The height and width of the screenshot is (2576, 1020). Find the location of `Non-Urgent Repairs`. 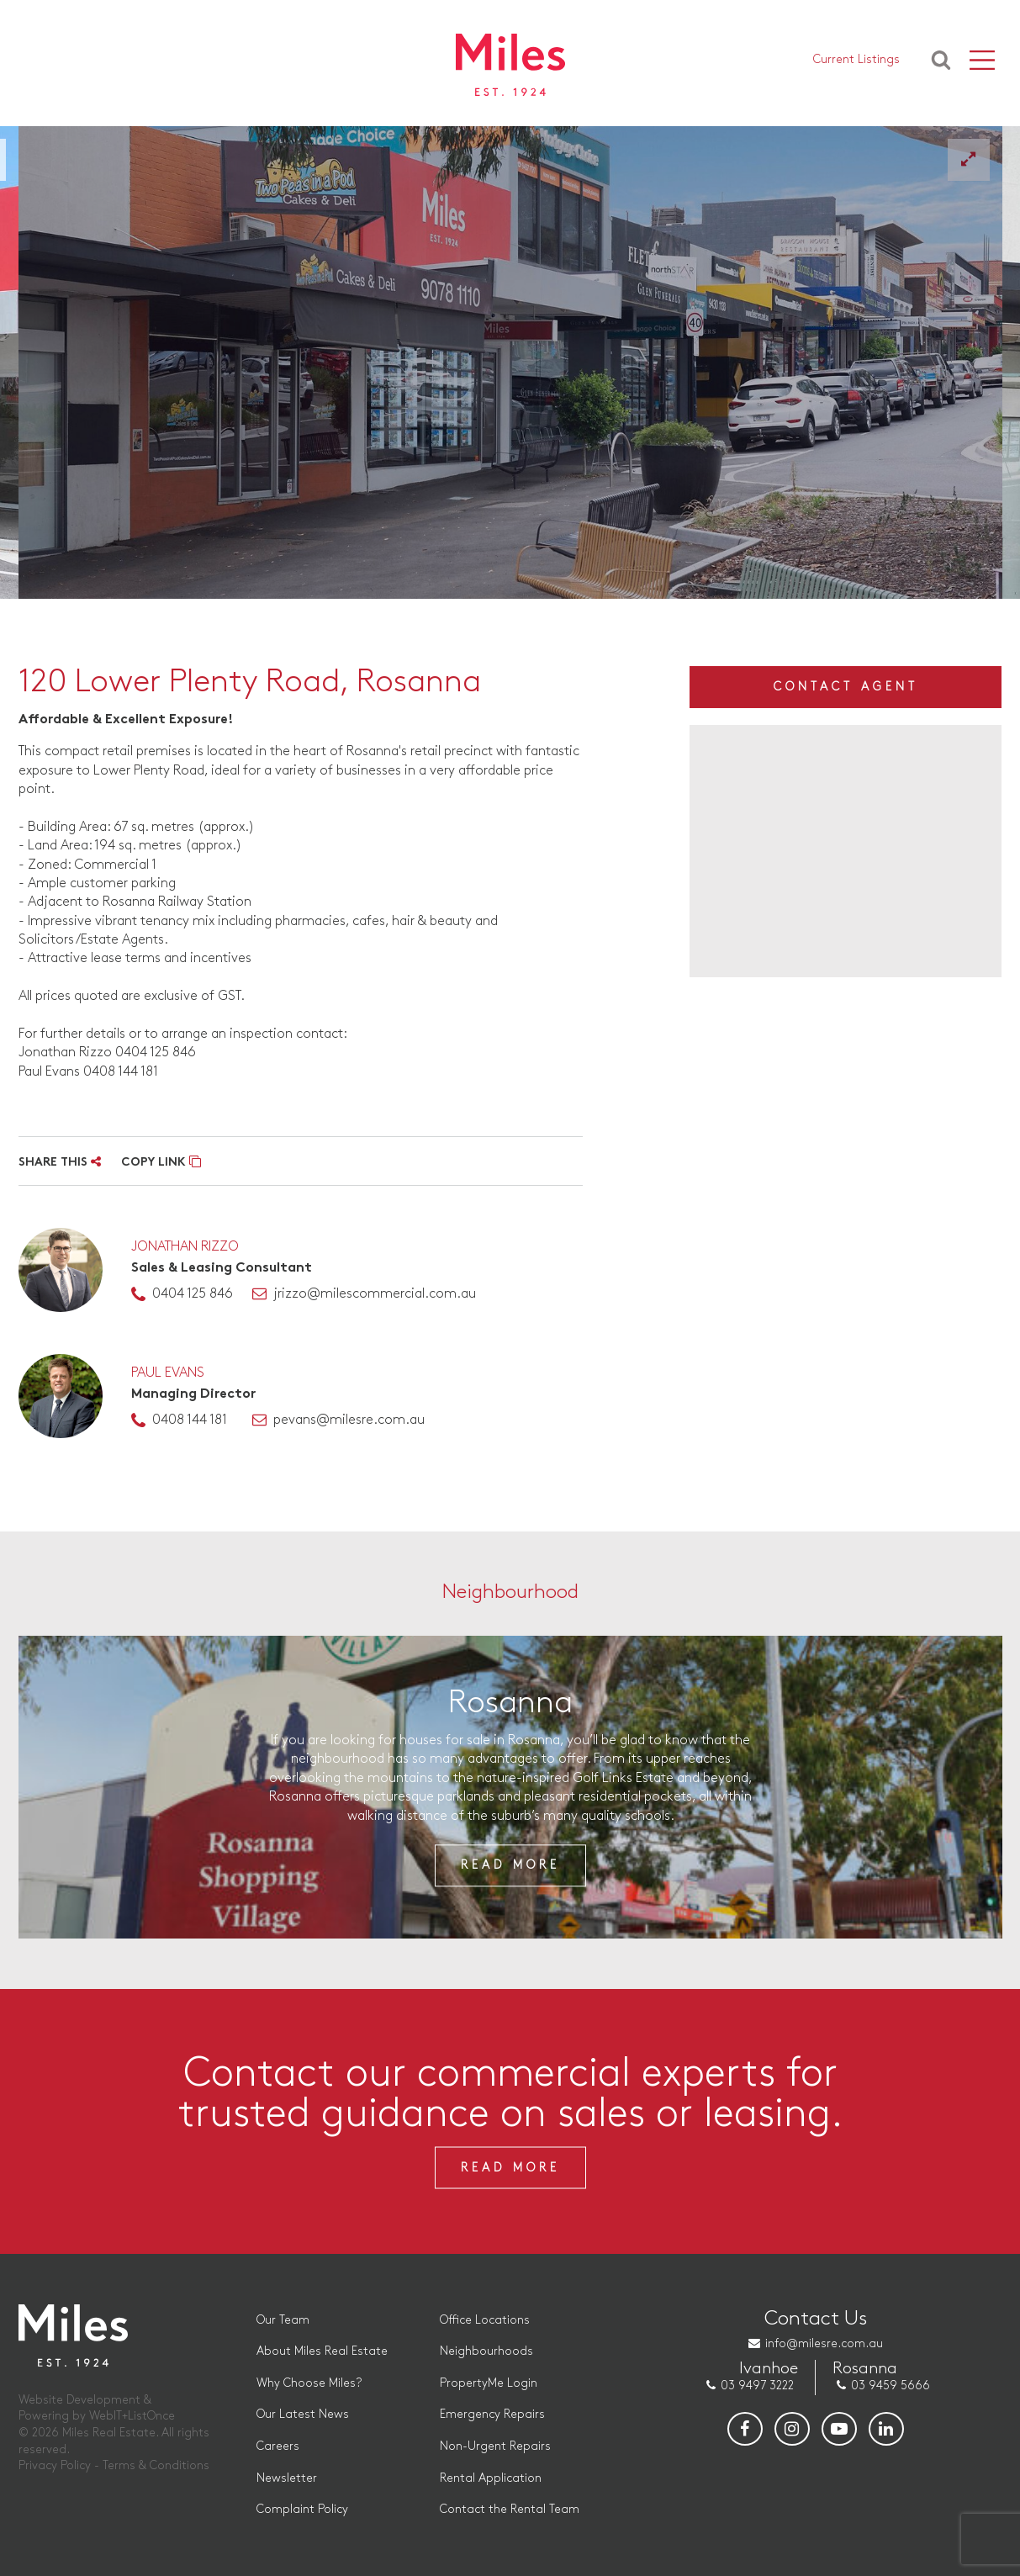

Non-Urgent Repairs is located at coordinates (495, 2446).